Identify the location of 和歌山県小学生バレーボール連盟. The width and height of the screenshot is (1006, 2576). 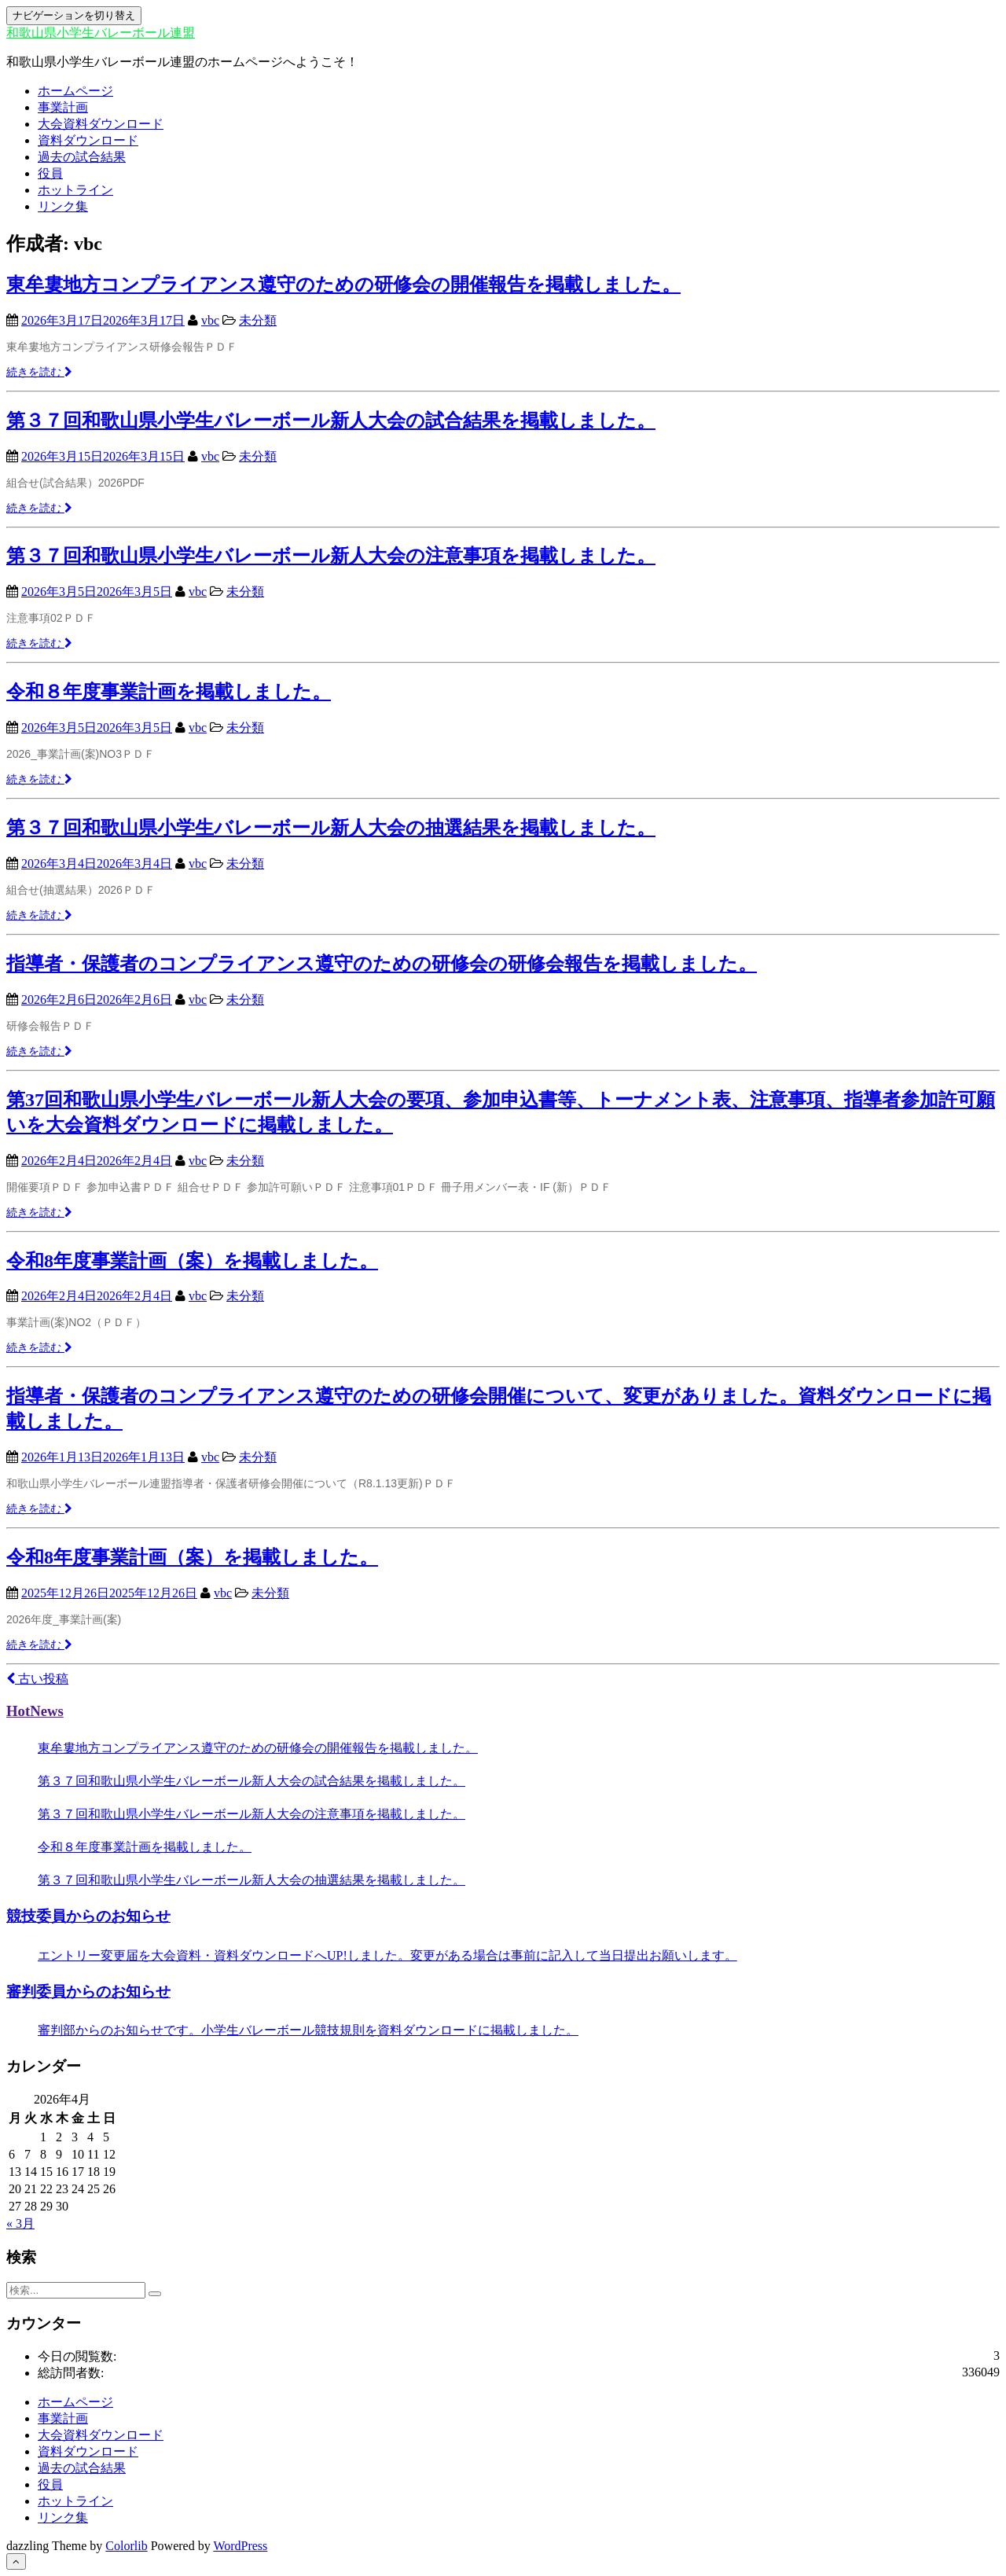
(100, 32).